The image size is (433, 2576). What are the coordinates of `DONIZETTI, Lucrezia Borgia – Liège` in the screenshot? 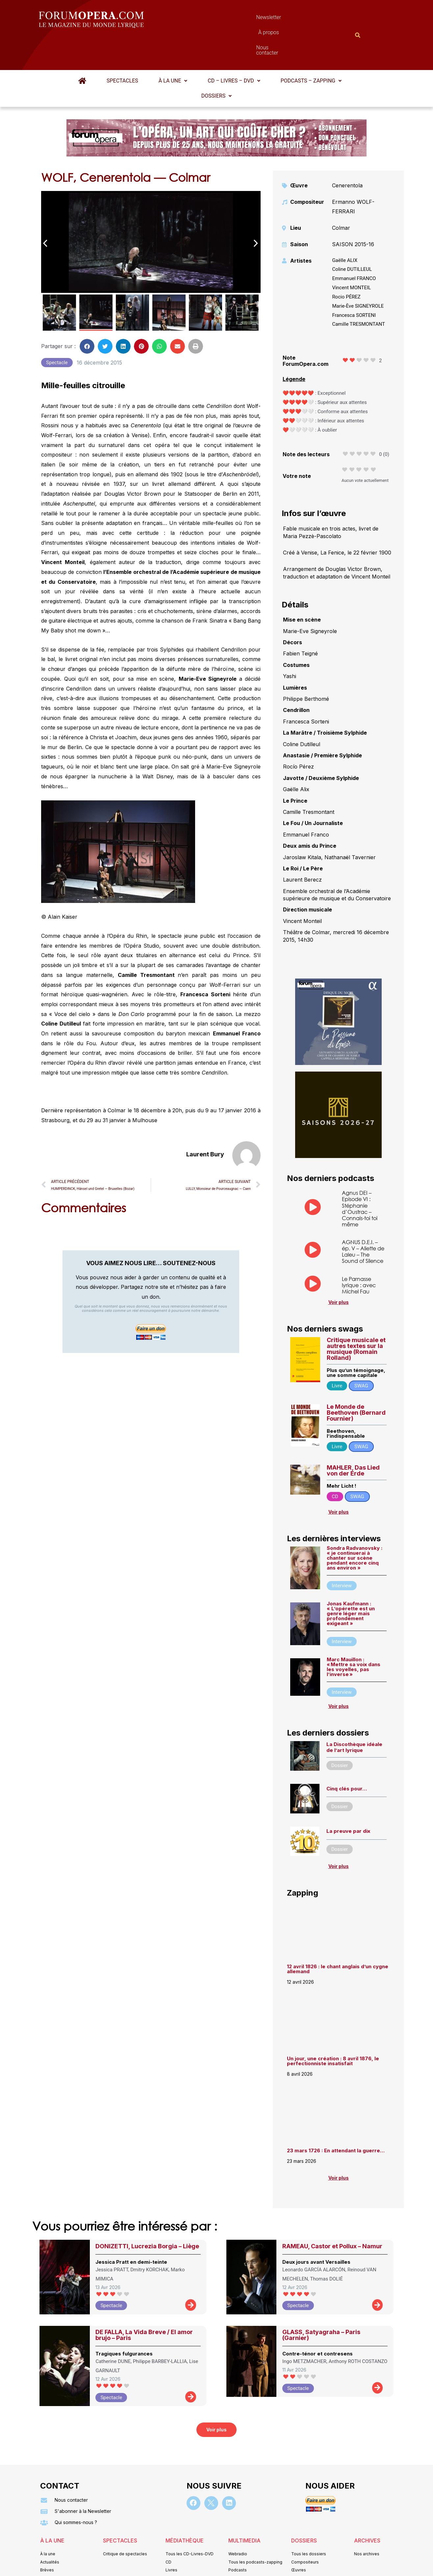 It's located at (147, 2213).